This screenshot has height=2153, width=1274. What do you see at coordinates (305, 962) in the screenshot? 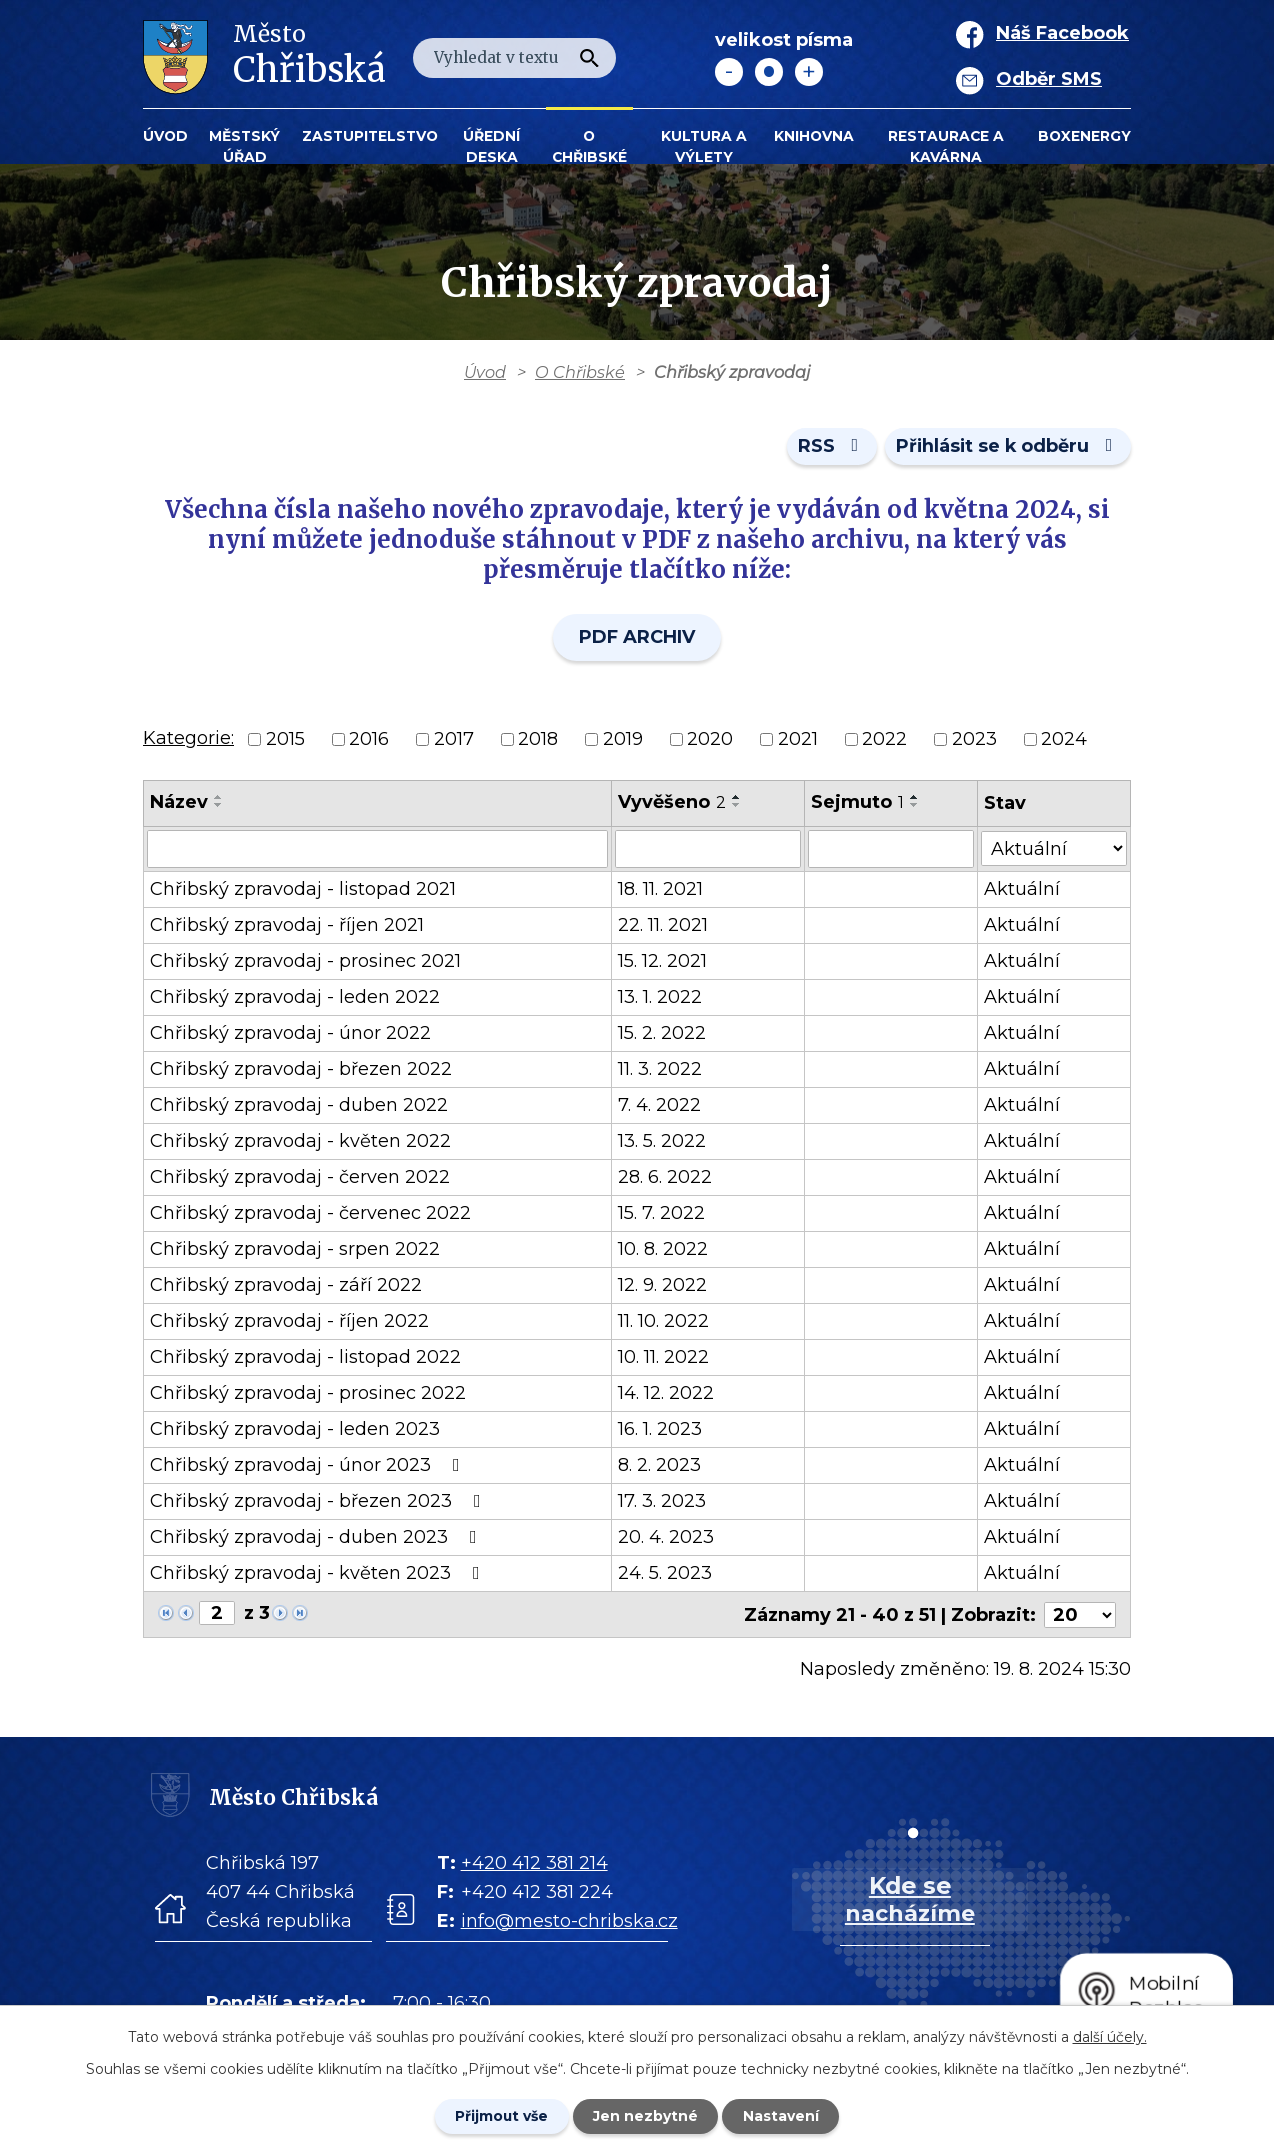
I see `Chřibský zpravodaj - prosinec 2021` at bounding box center [305, 962].